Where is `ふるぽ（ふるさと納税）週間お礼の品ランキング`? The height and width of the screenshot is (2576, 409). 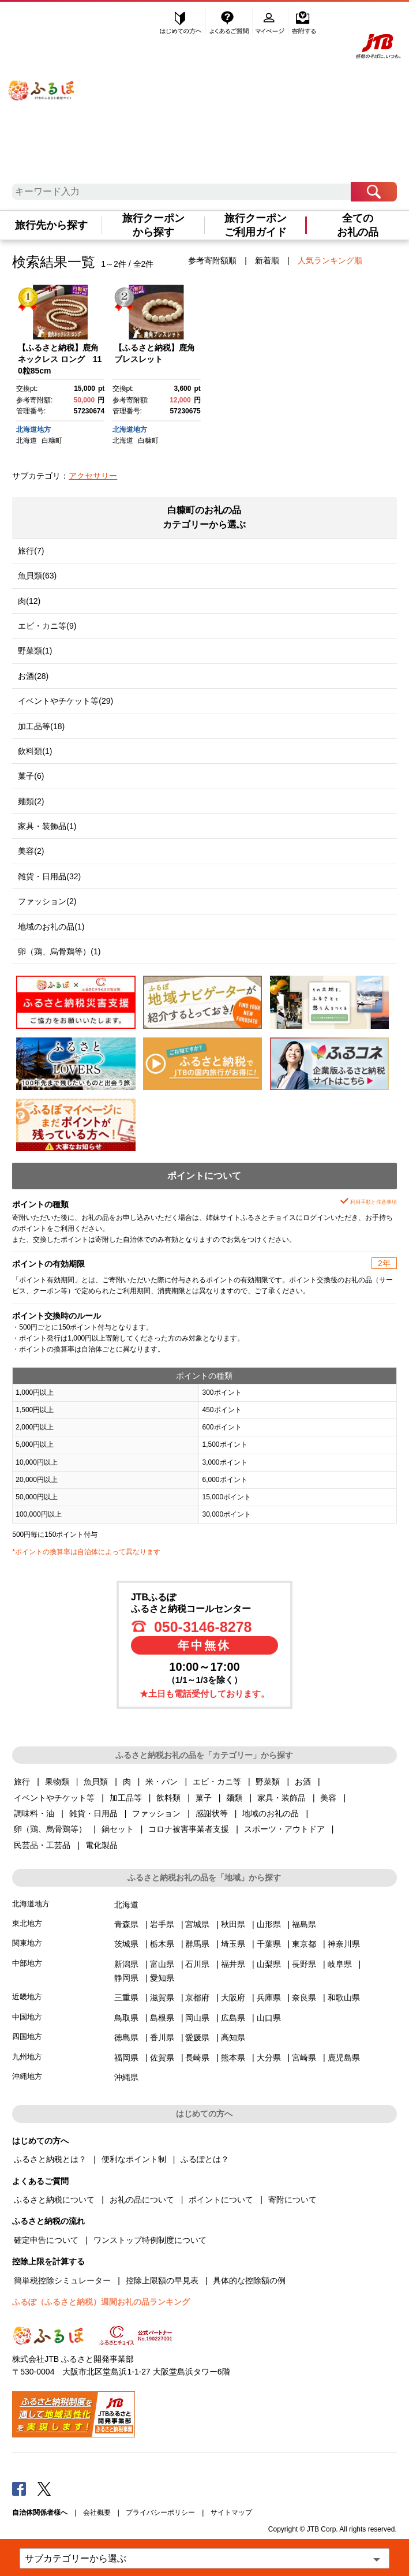 ふるぽ（ふるさと納税）週間お礼の品ランキング is located at coordinates (101, 2301).